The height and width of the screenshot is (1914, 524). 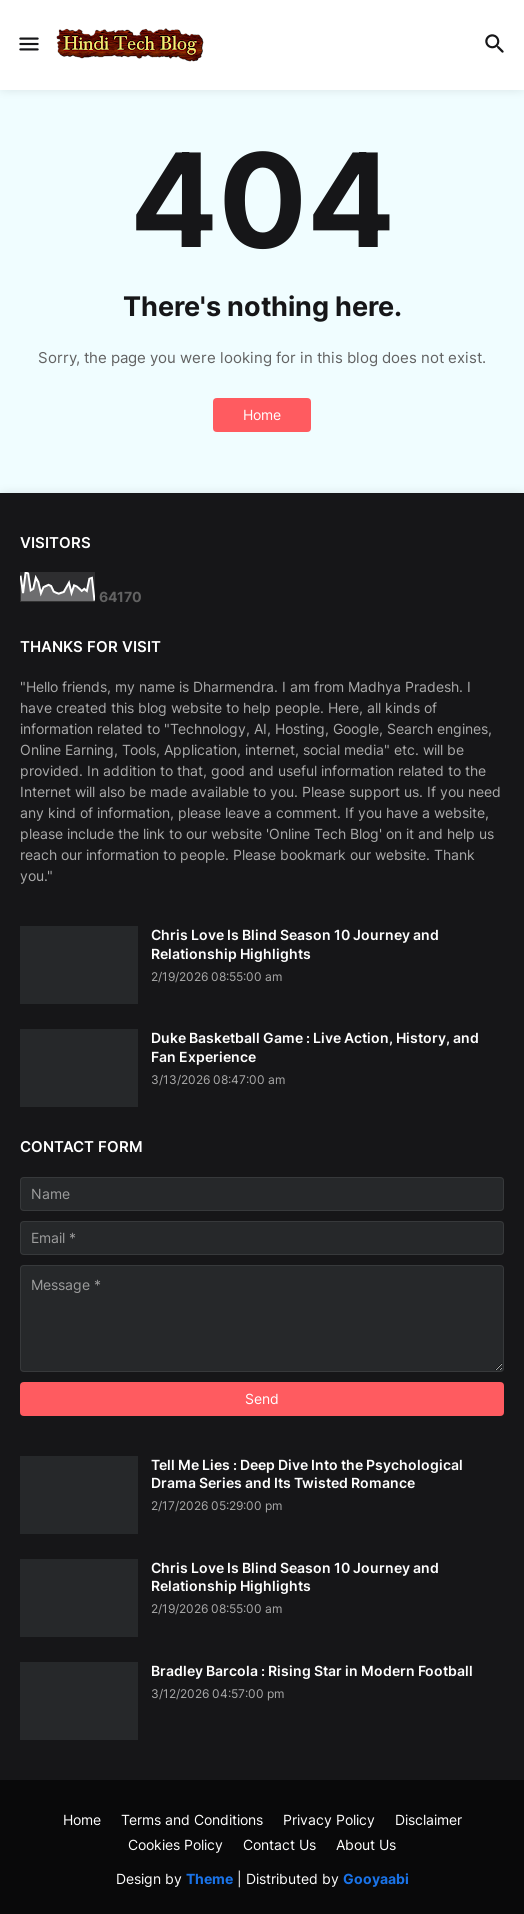 I want to click on Contact Us, so click(x=279, y=1844).